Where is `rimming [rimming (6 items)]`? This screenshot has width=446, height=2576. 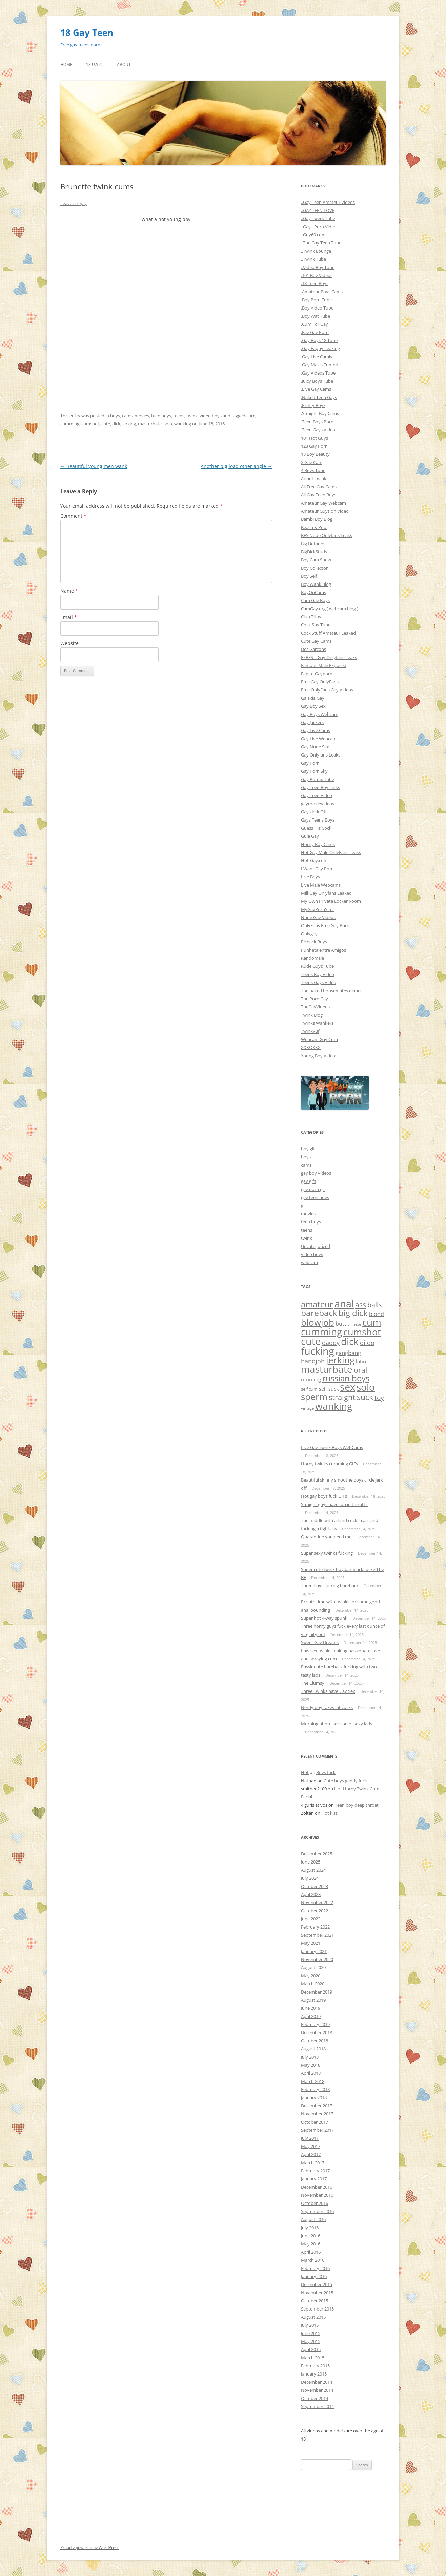 rimming [rimming (6 items)] is located at coordinates (311, 1379).